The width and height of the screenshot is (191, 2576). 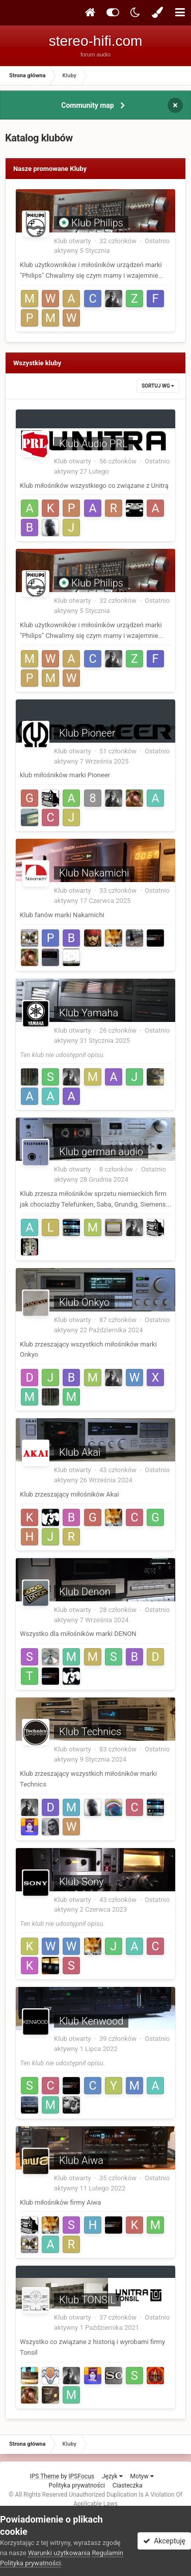 What do you see at coordinates (107, 2553) in the screenshot?
I see `Regulamin` at bounding box center [107, 2553].